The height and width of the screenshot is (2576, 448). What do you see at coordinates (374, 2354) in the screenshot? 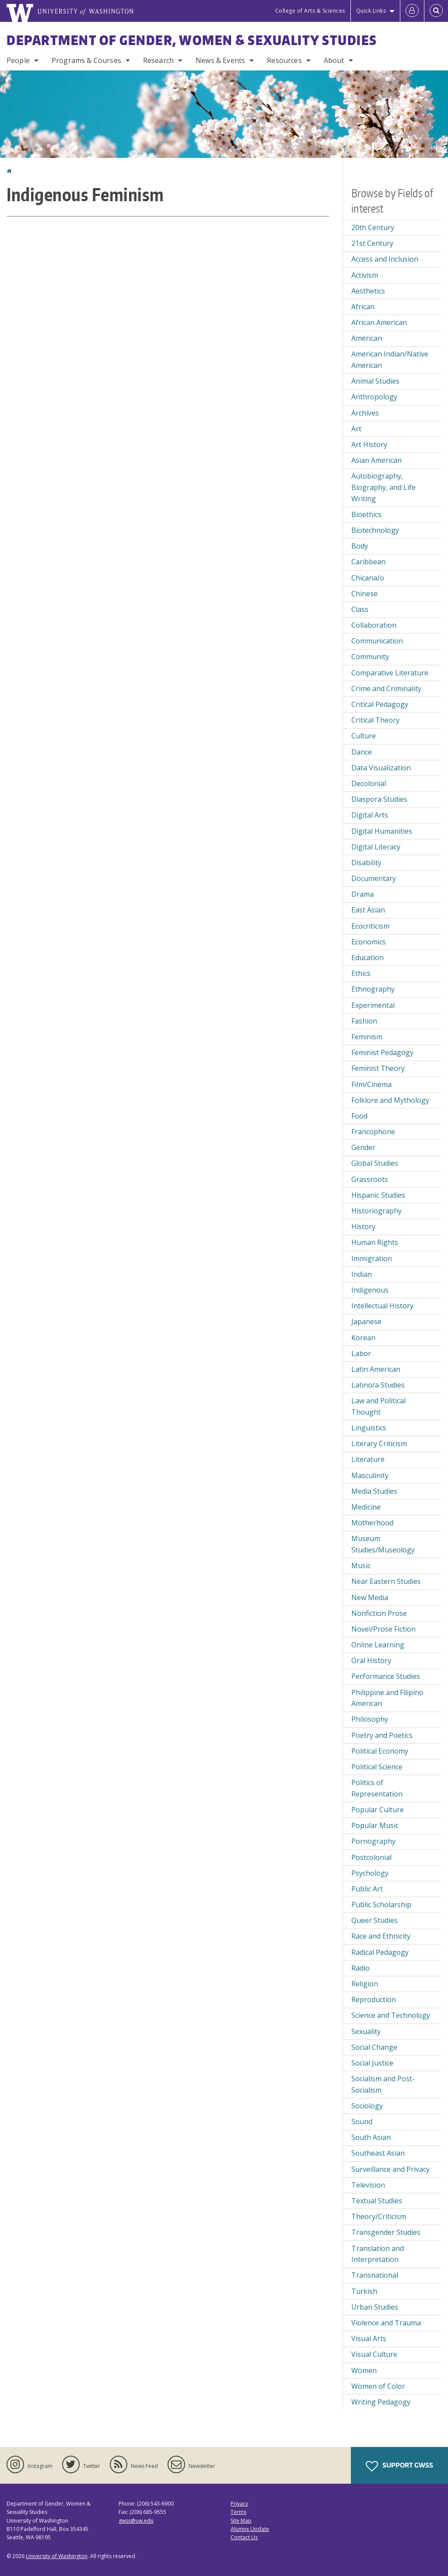
I see `Visual Culture` at bounding box center [374, 2354].